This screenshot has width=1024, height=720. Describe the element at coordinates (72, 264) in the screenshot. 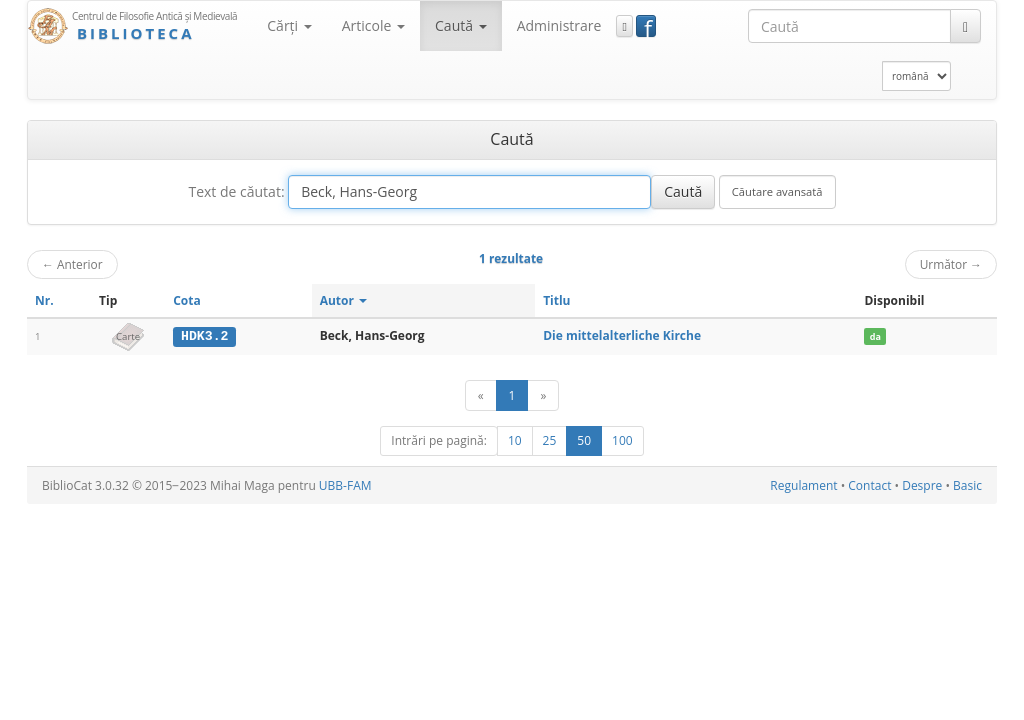

I see `Anterior` at that location.